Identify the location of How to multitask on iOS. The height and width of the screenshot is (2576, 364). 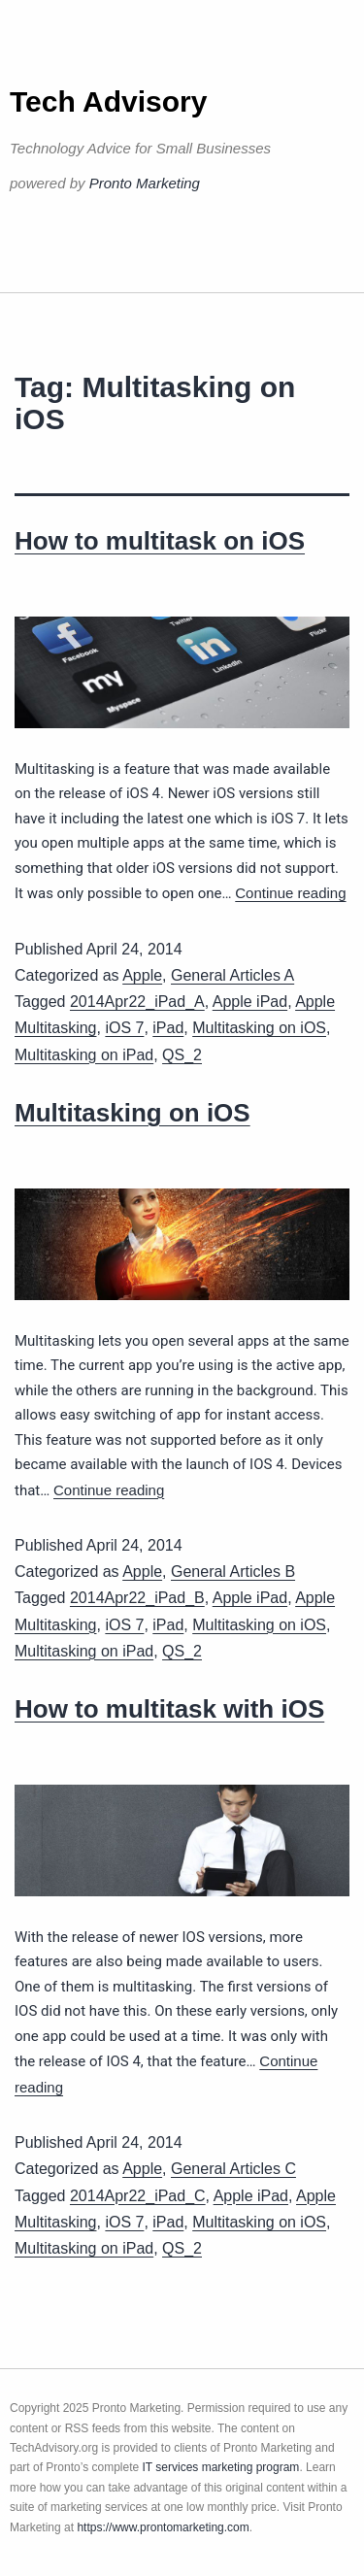
(160, 540).